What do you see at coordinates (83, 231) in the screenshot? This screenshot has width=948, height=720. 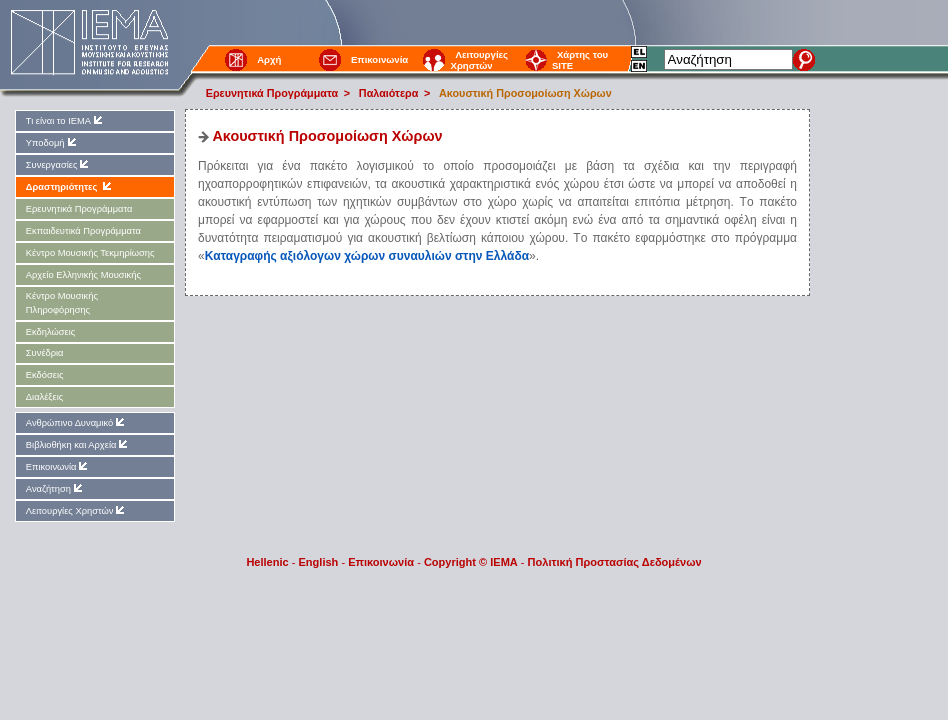 I see `Εκπαιδευτικά Προγράμματα` at bounding box center [83, 231].